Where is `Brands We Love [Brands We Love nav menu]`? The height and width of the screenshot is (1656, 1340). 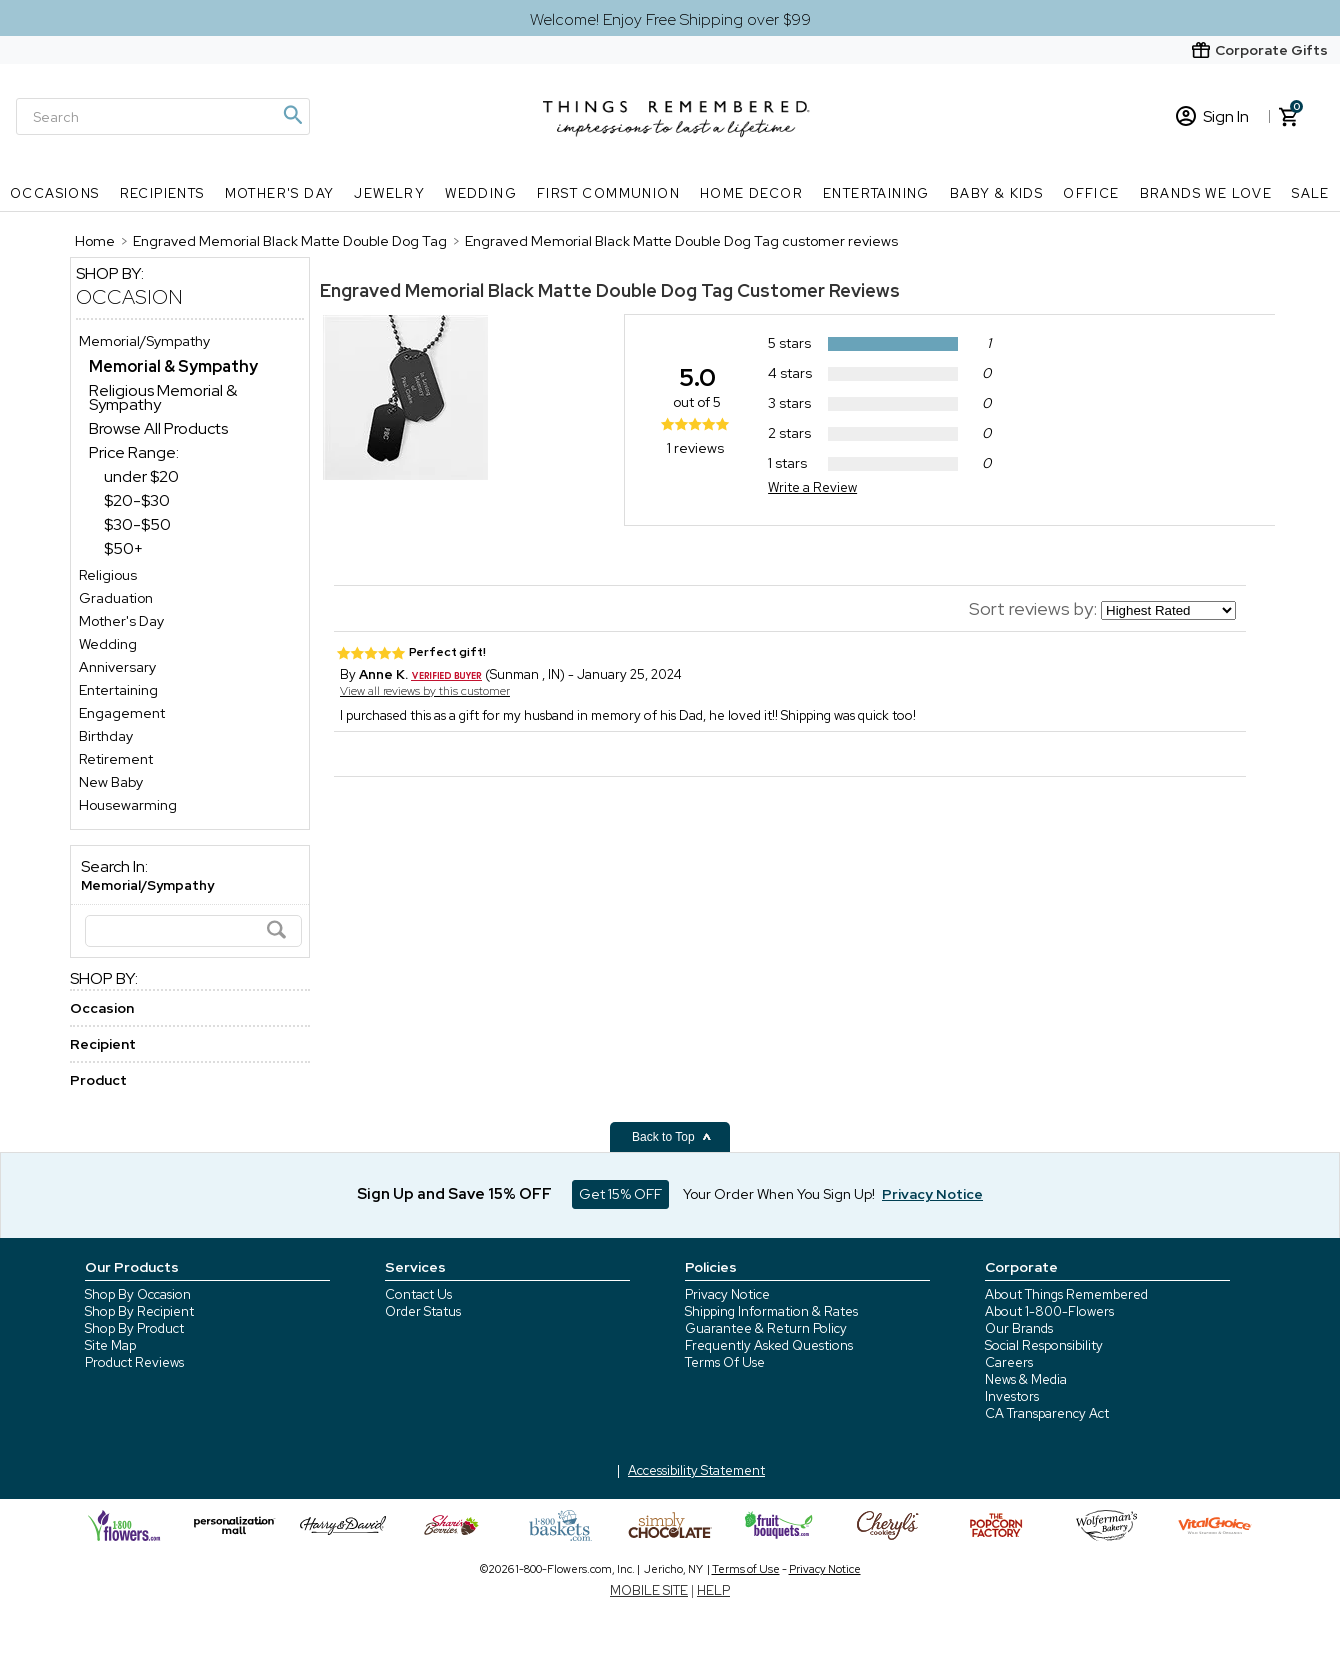
Brands We Love [Brands We Love nav menu] is located at coordinates (1206, 193).